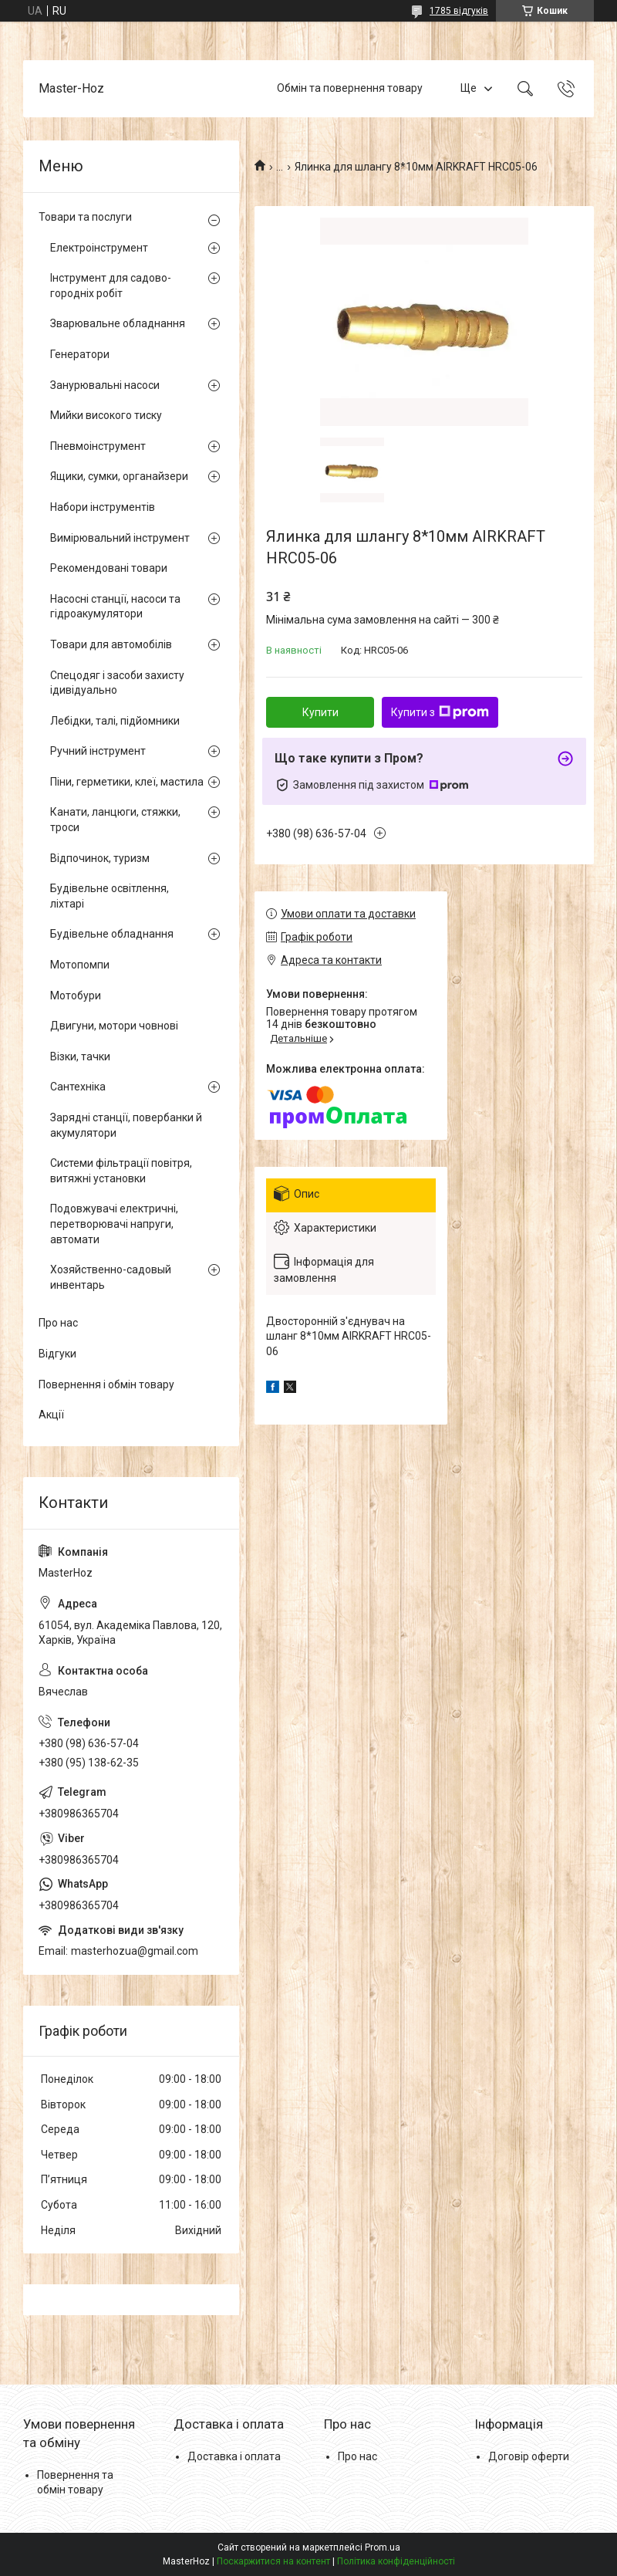  What do you see at coordinates (350, 88) in the screenshot?
I see `Обмін та повернення товару` at bounding box center [350, 88].